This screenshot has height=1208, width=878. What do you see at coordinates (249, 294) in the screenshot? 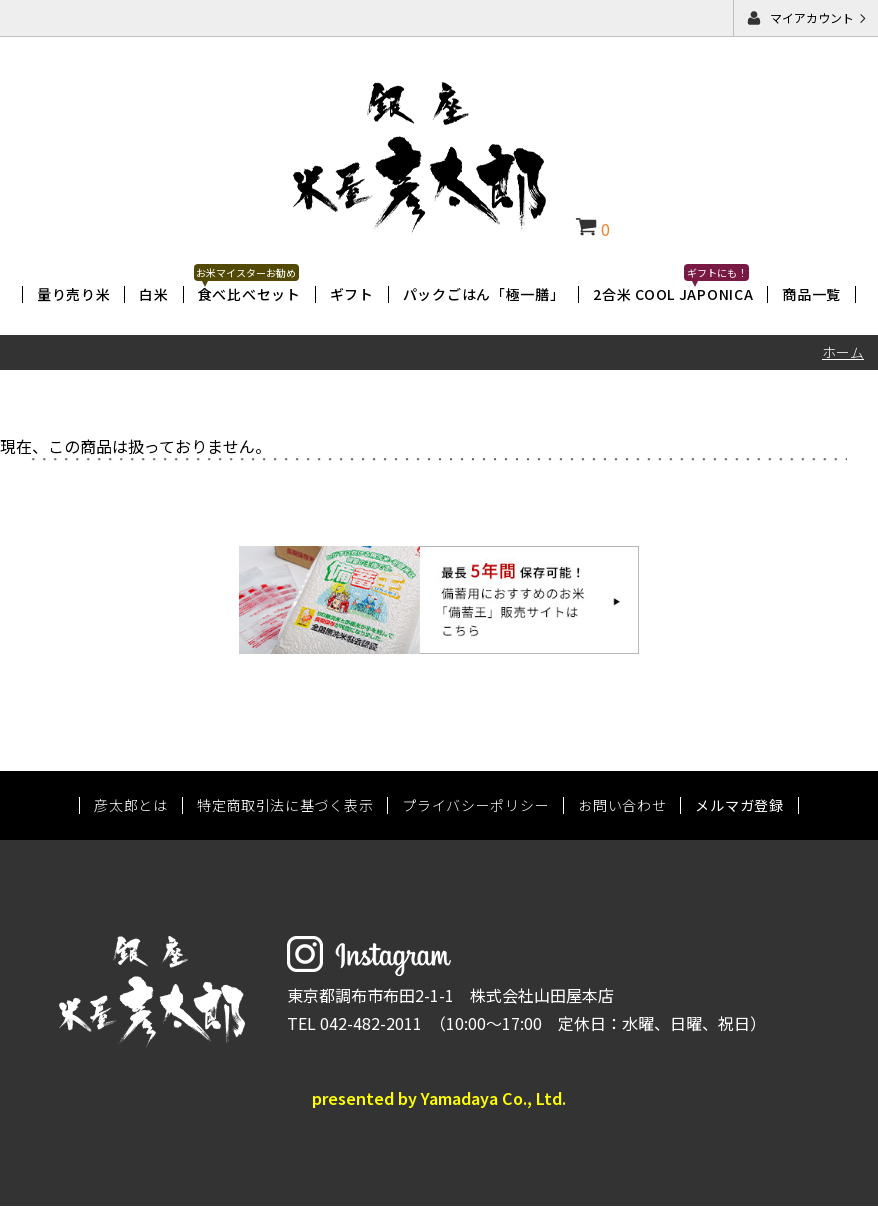
I see `食べ比べセット` at bounding box center [249, 294].